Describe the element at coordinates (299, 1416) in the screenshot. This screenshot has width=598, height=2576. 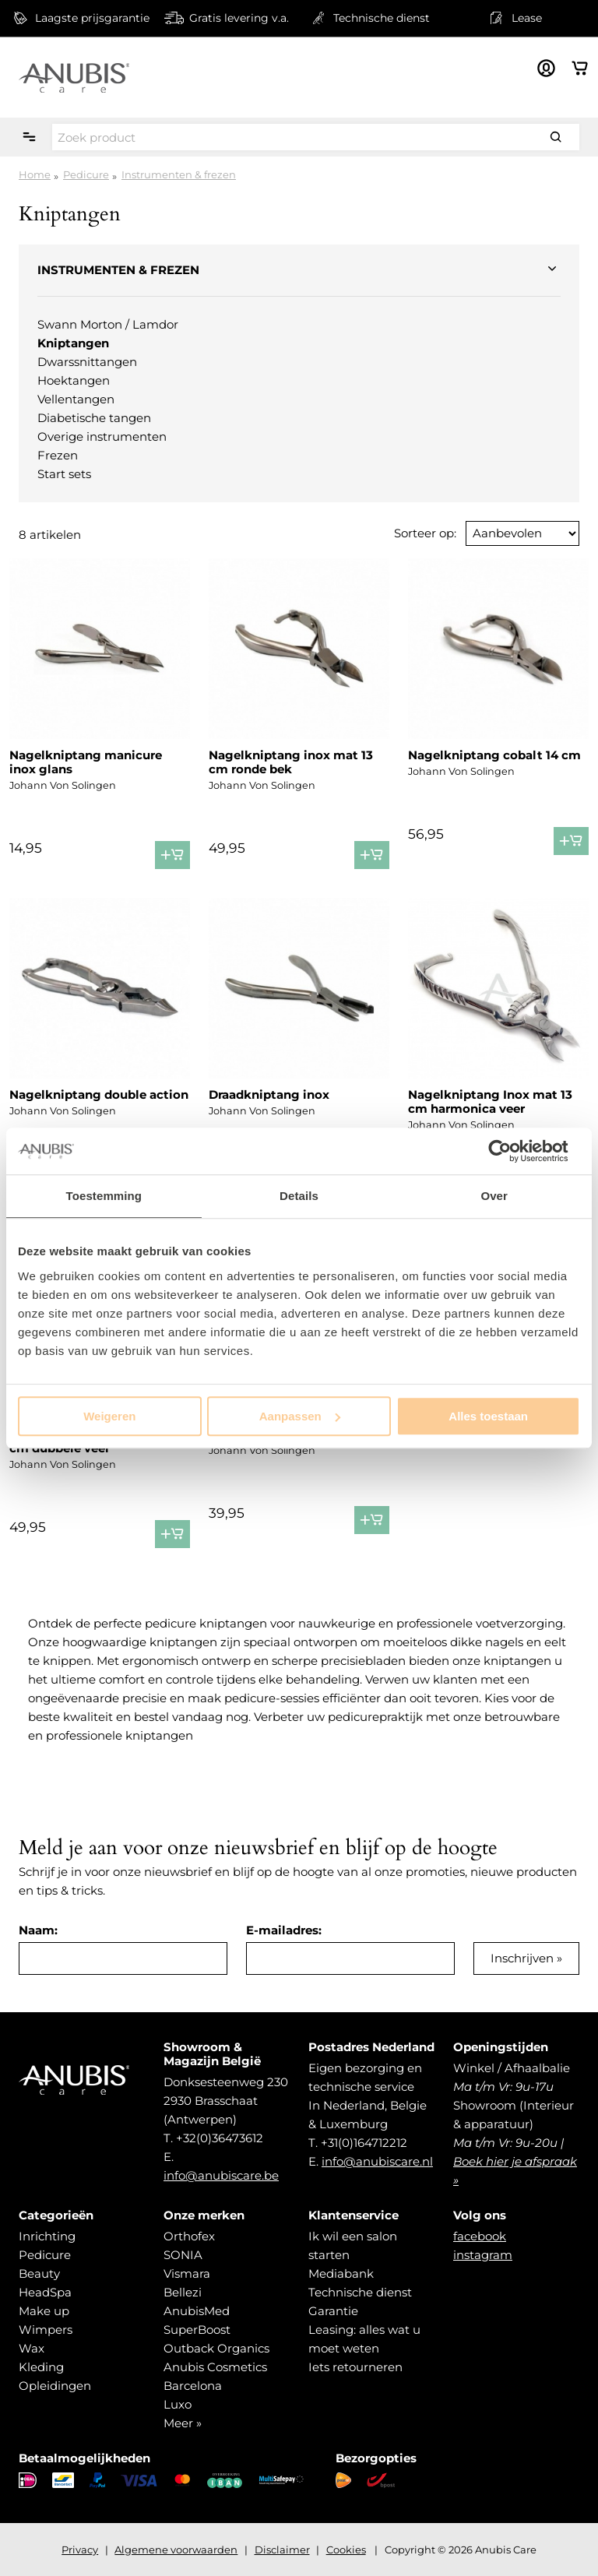
I see `Aanpassen` at that location.